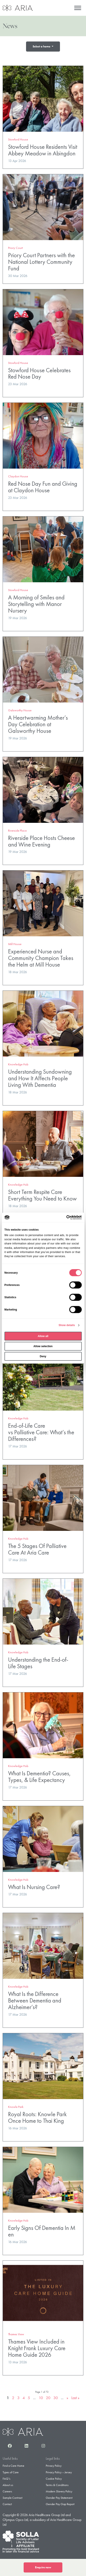 The width and height of the screenshot is (86, 2576). Describe the element at coordinates (34, 1887) in the screenshot. I see `What Is Nursing Care?` at that location.